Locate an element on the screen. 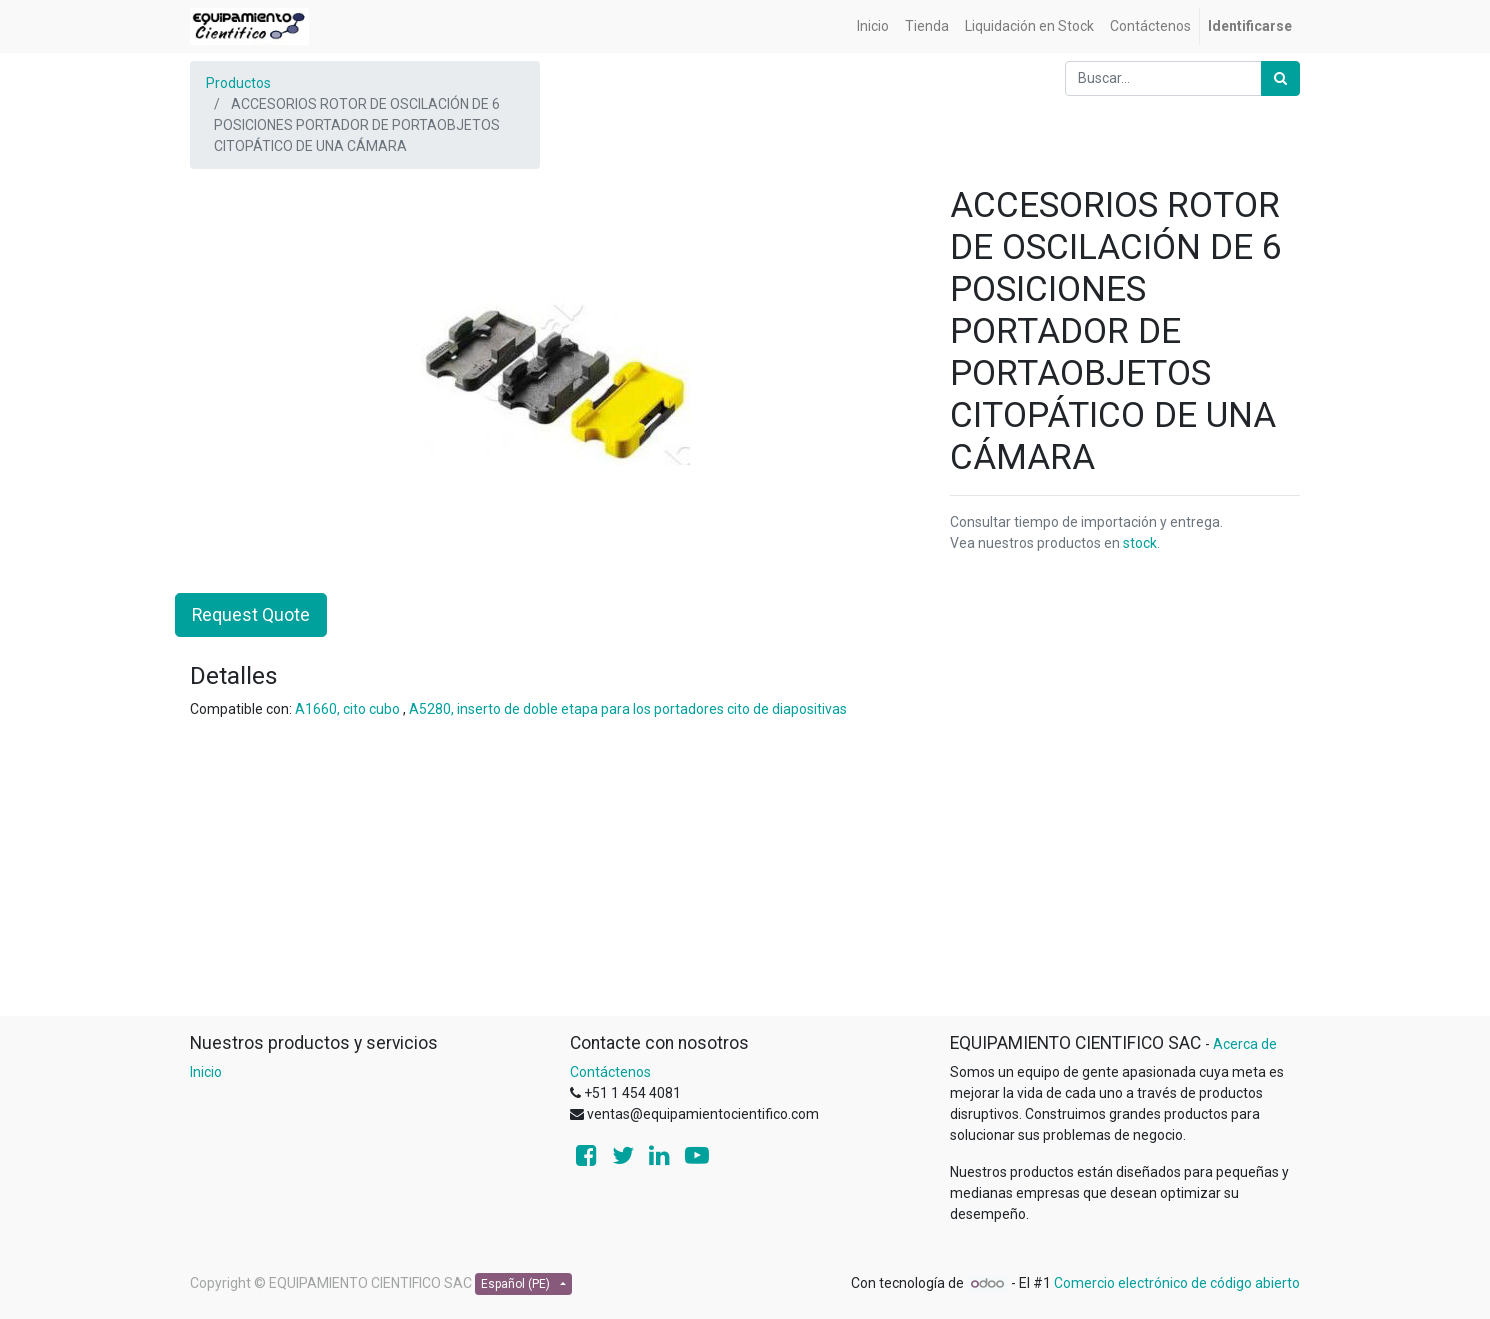 This screenshot has height=1319, width=1490. [menuitem] is located at coordinates (873, 26).